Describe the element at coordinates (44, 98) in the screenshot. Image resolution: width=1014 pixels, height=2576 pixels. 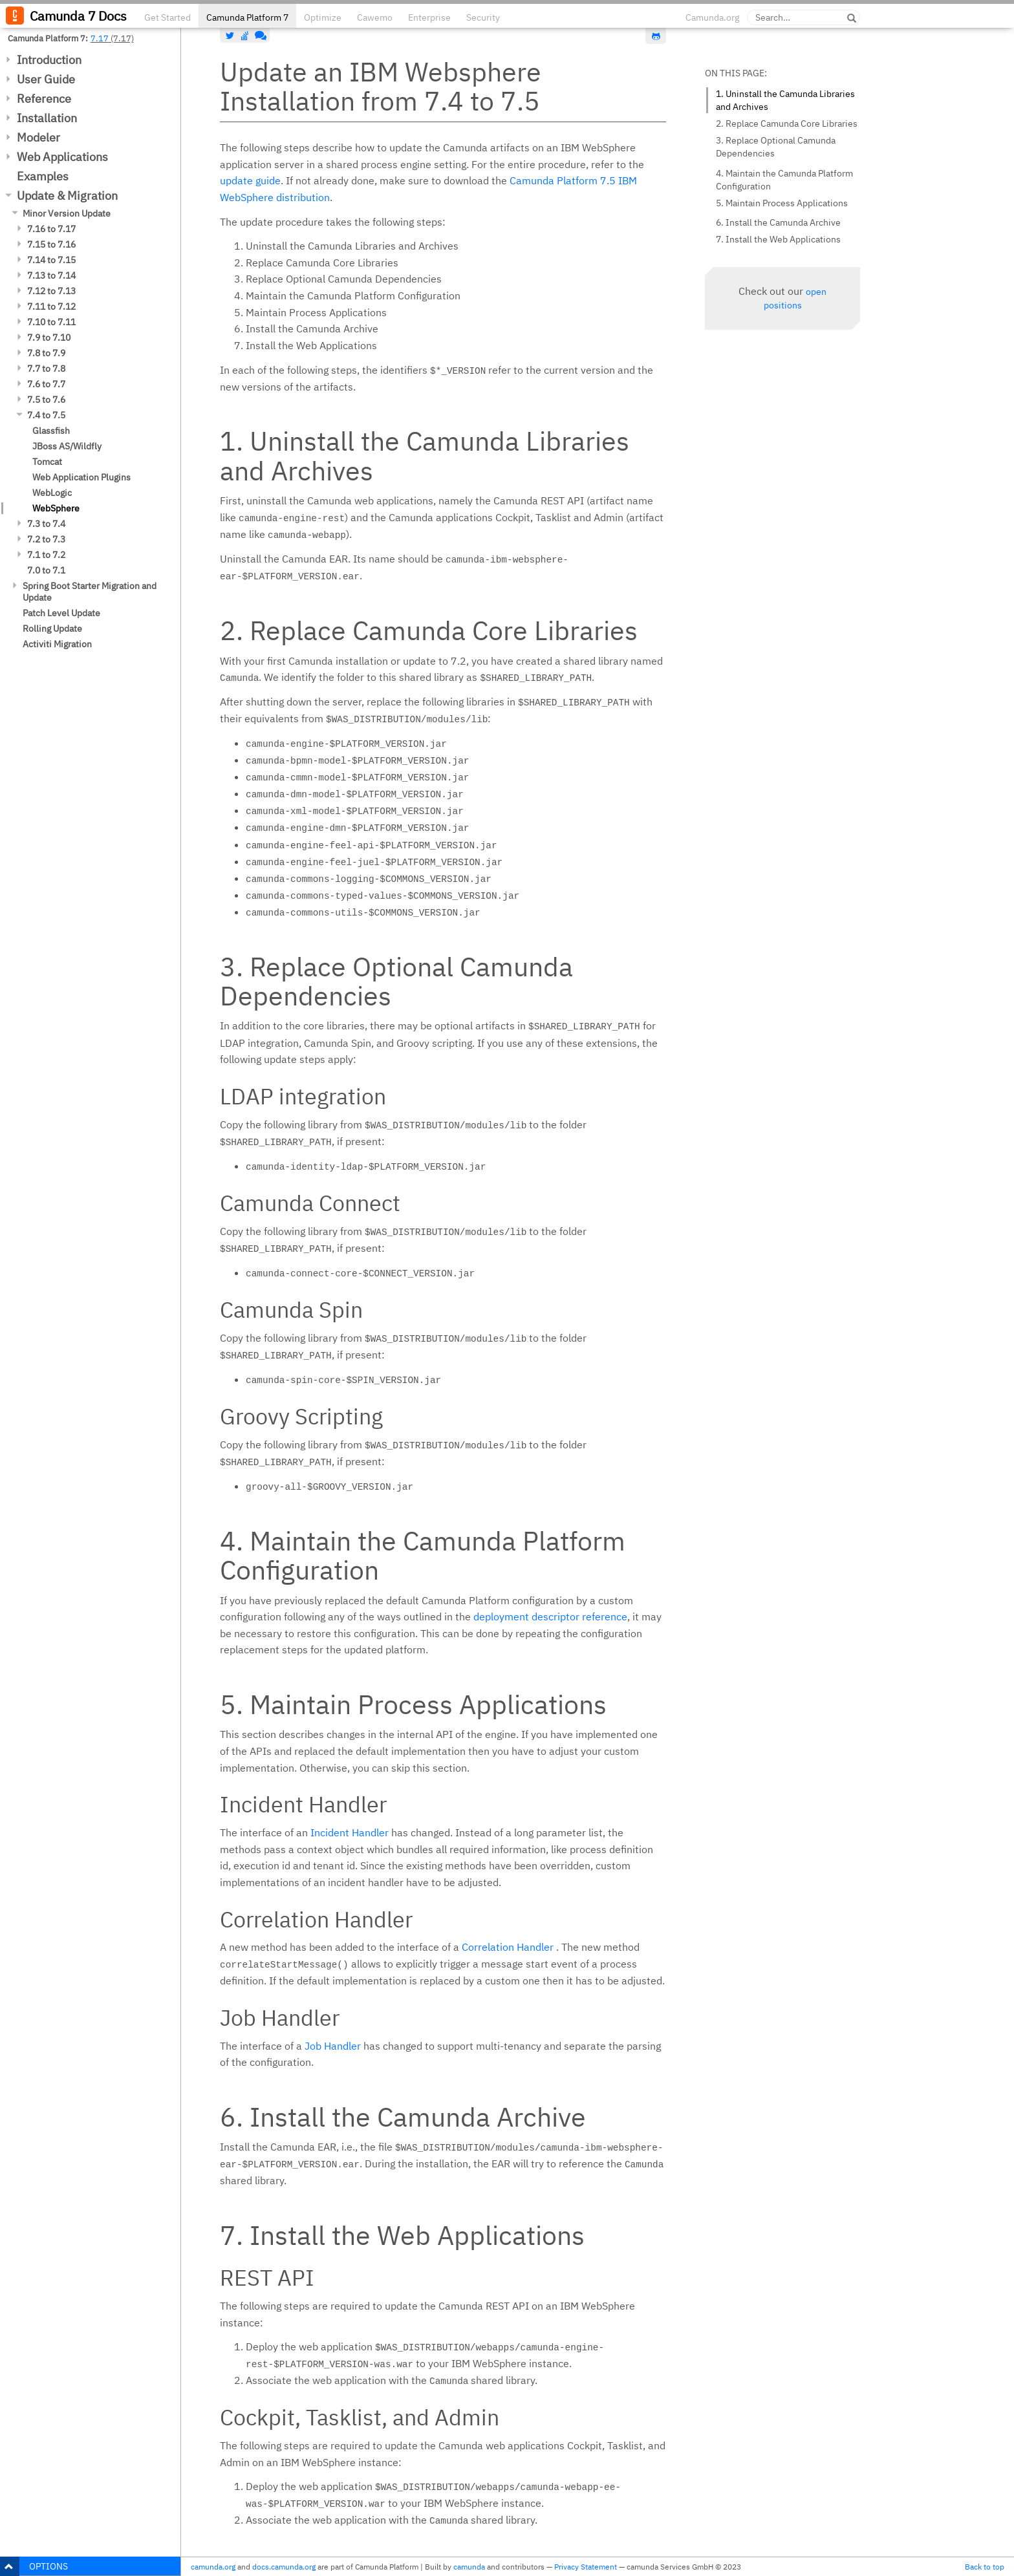
I see `Reference` at that location.